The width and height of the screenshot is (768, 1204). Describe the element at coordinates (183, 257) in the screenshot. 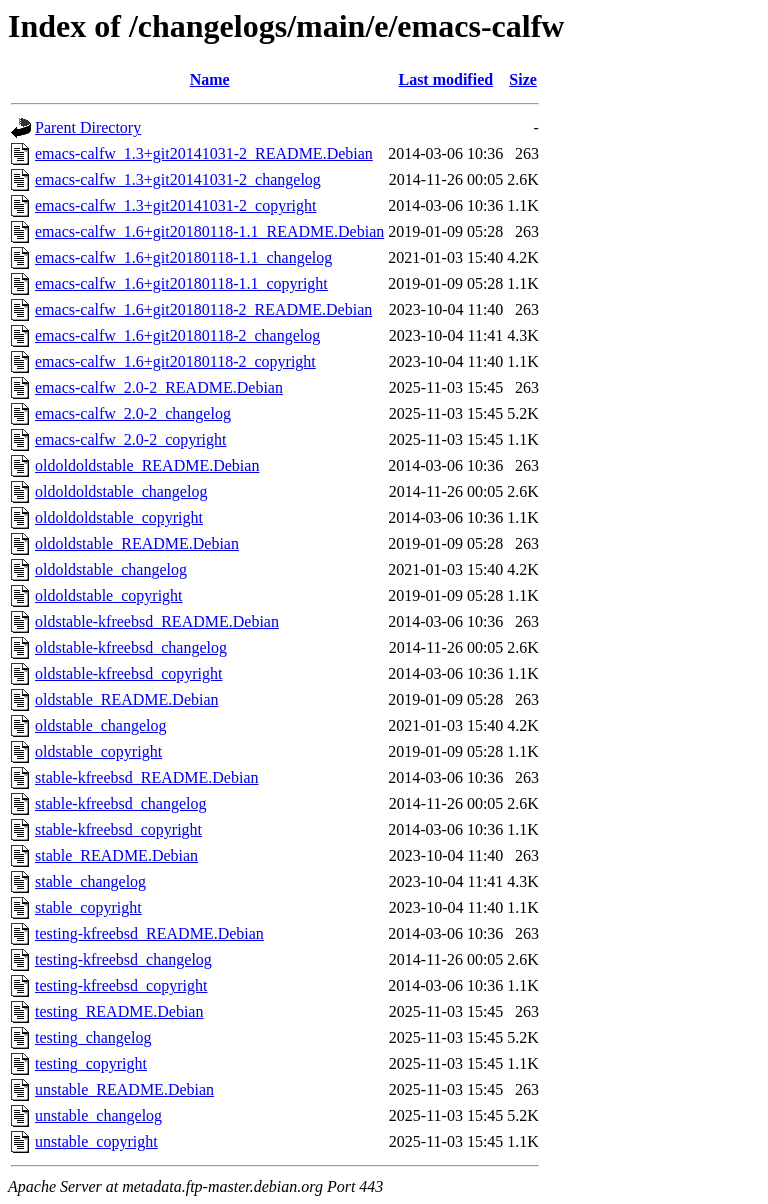

I see `emacs-calfw_1.6+git20180118-1.1_changelog` at that location.